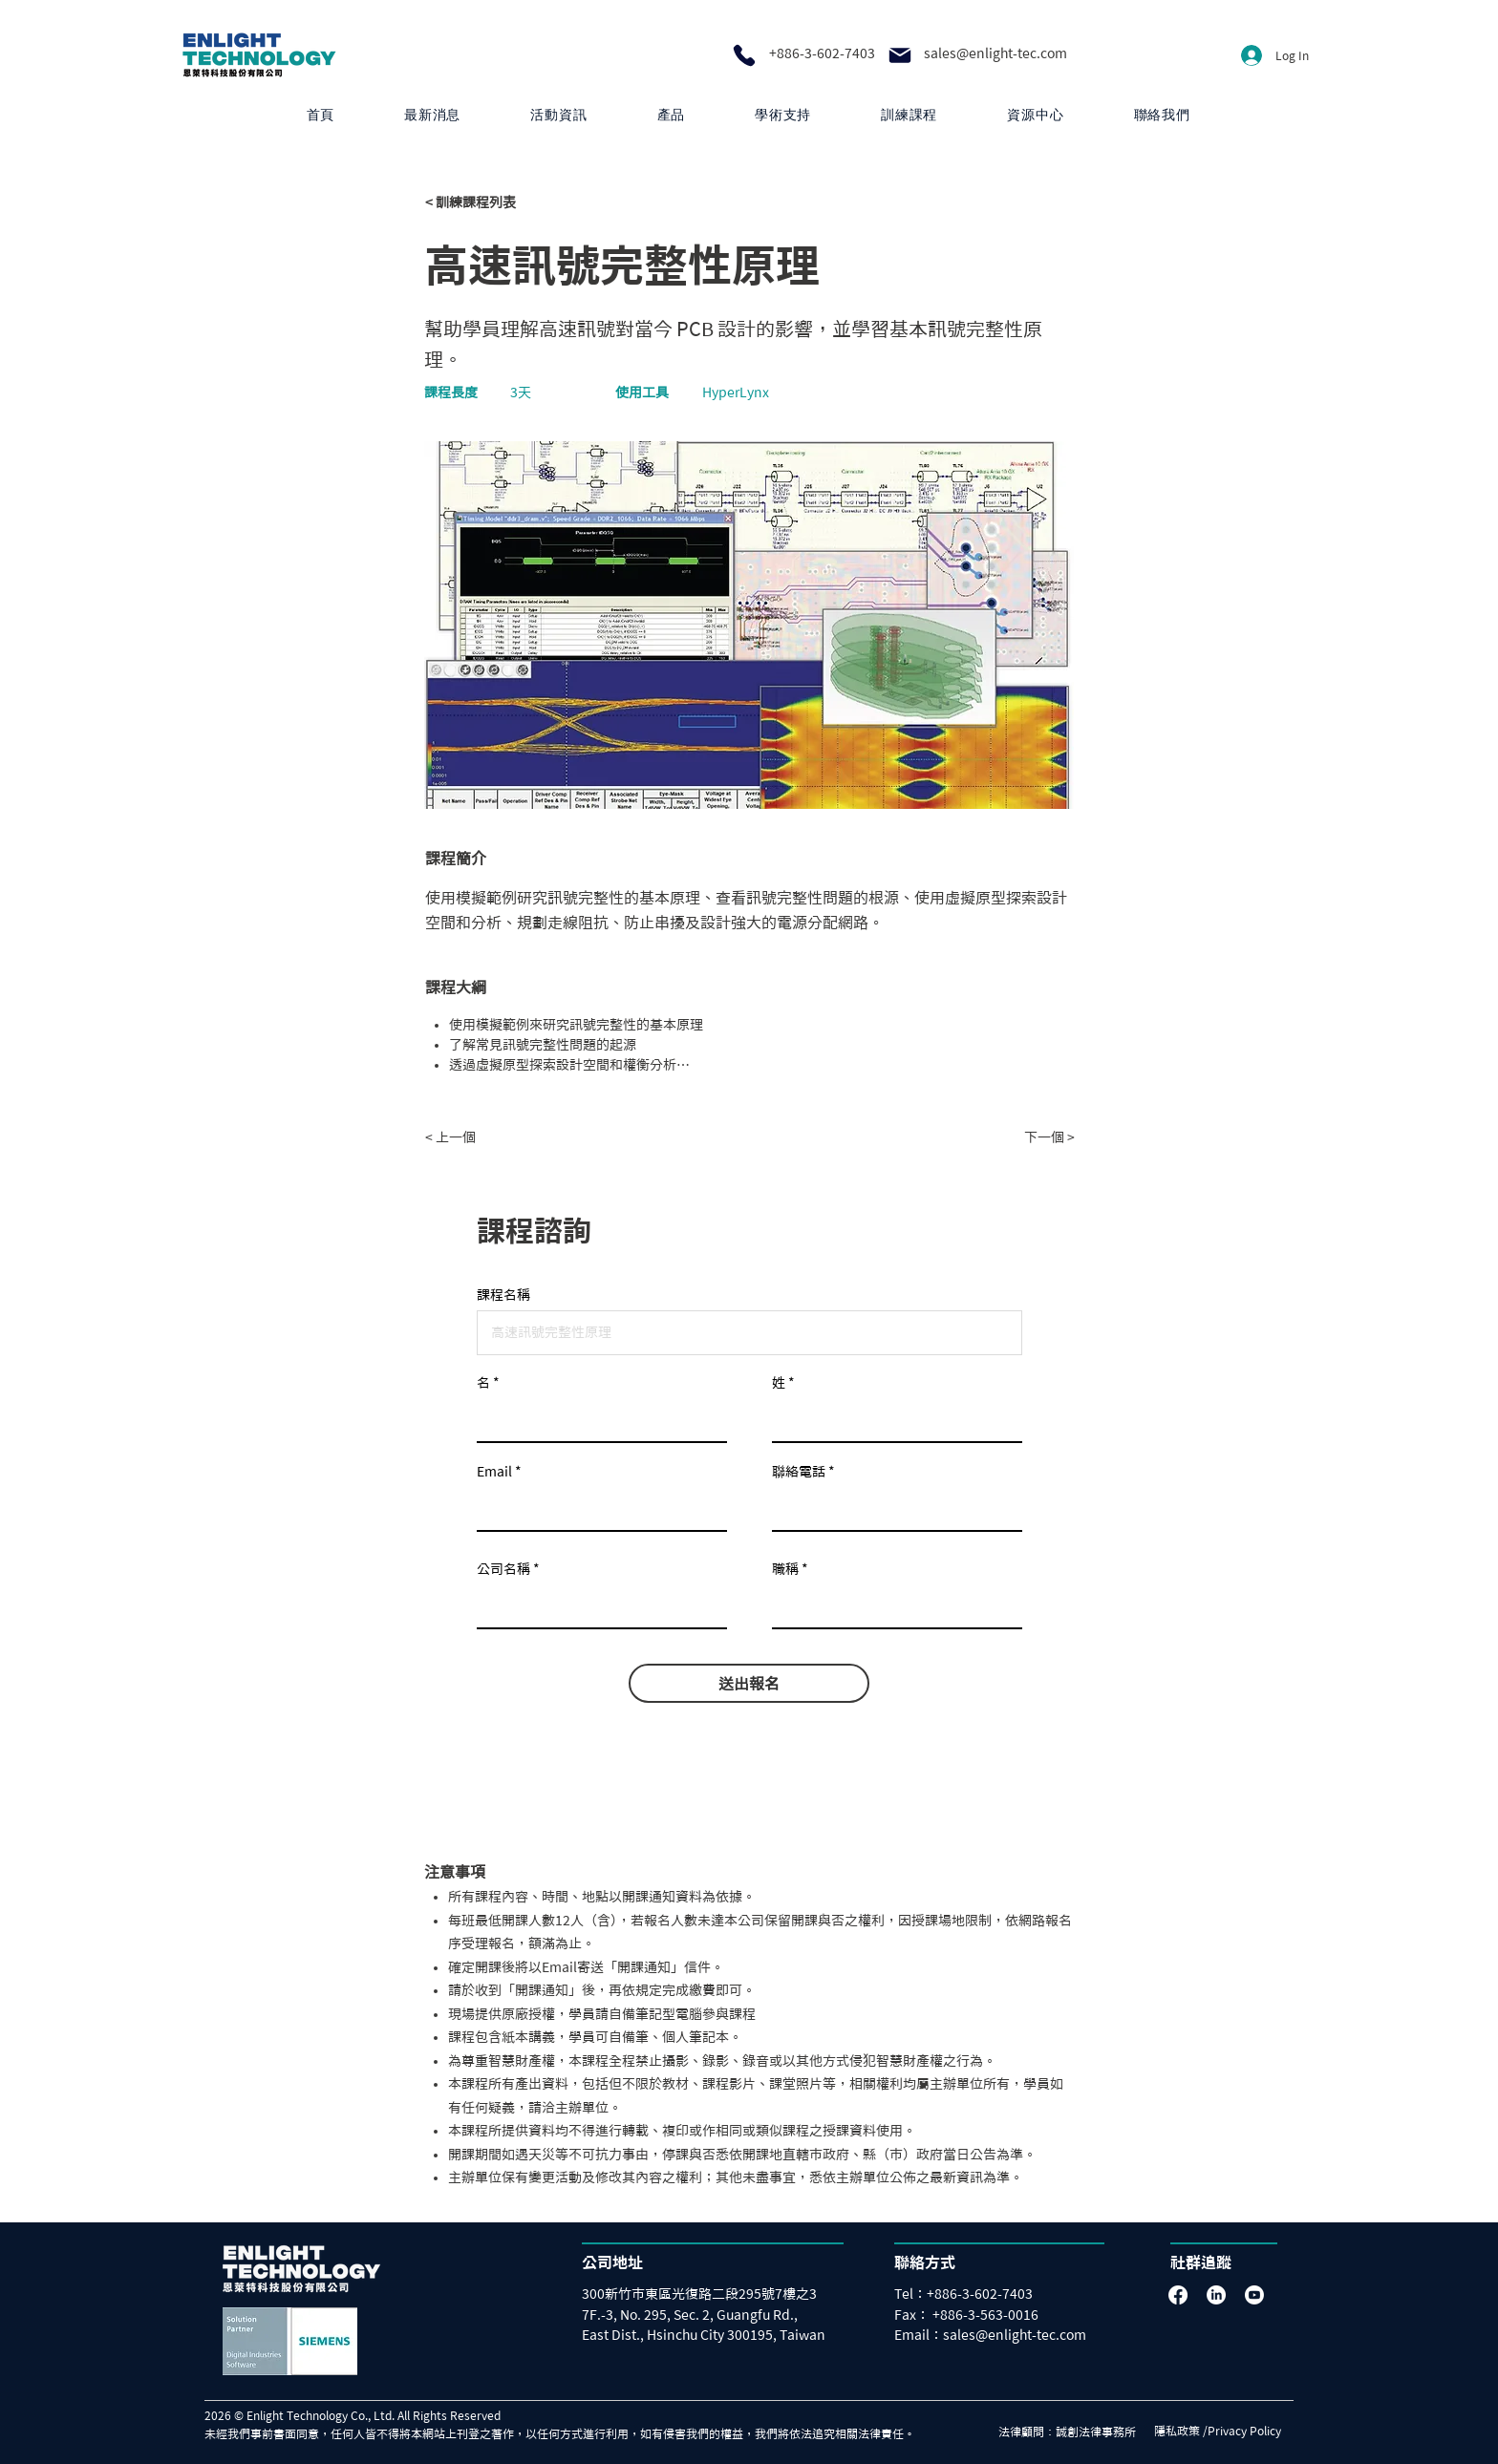 This screenshot has height=2464, width=1498. I want to click on [button], so click(671, 115).